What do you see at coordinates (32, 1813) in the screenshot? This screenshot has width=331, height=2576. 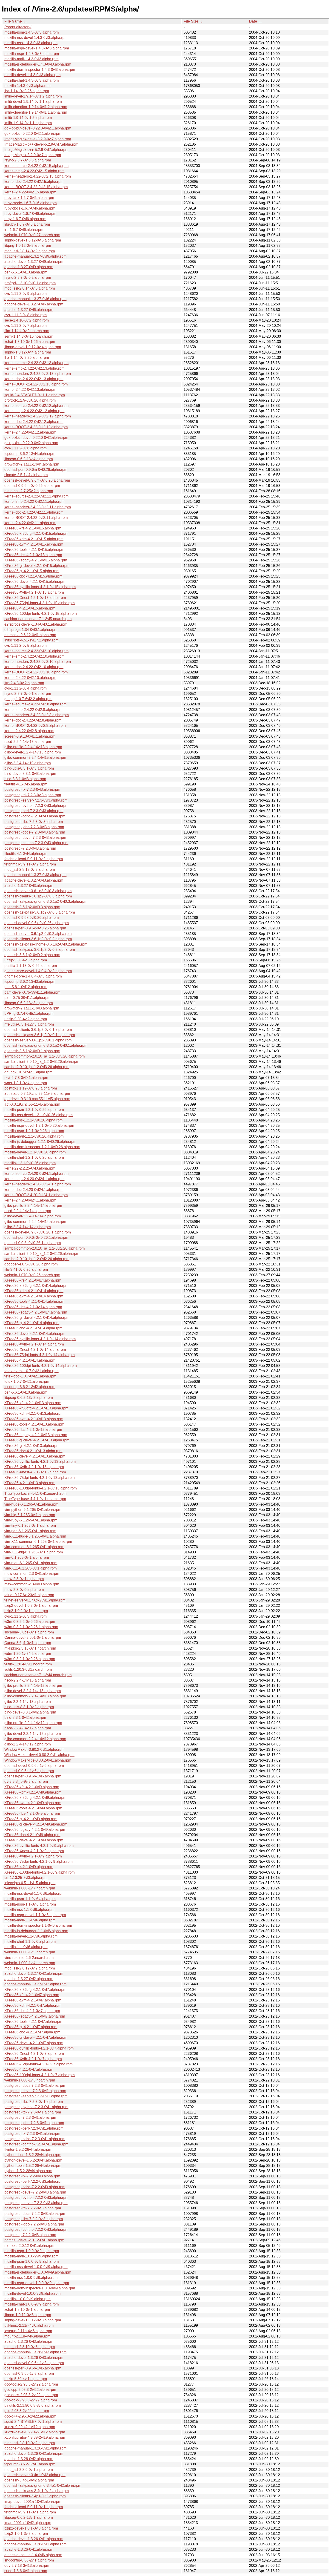 I see `XFree86-libs-4.2.1-0vl9.alpha.rpm` at bounding box center [32, 1813].